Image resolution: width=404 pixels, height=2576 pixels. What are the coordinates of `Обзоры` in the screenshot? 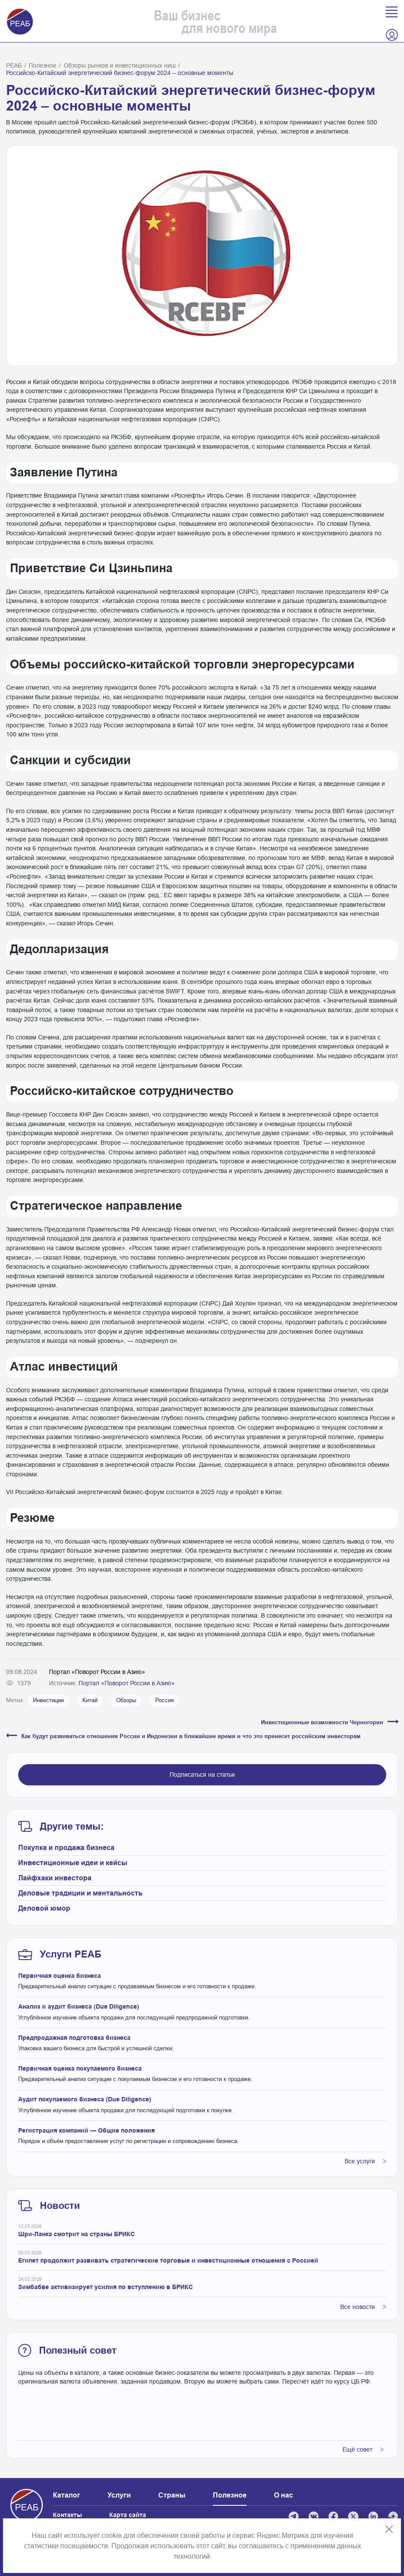 It's located at (126, 1700).